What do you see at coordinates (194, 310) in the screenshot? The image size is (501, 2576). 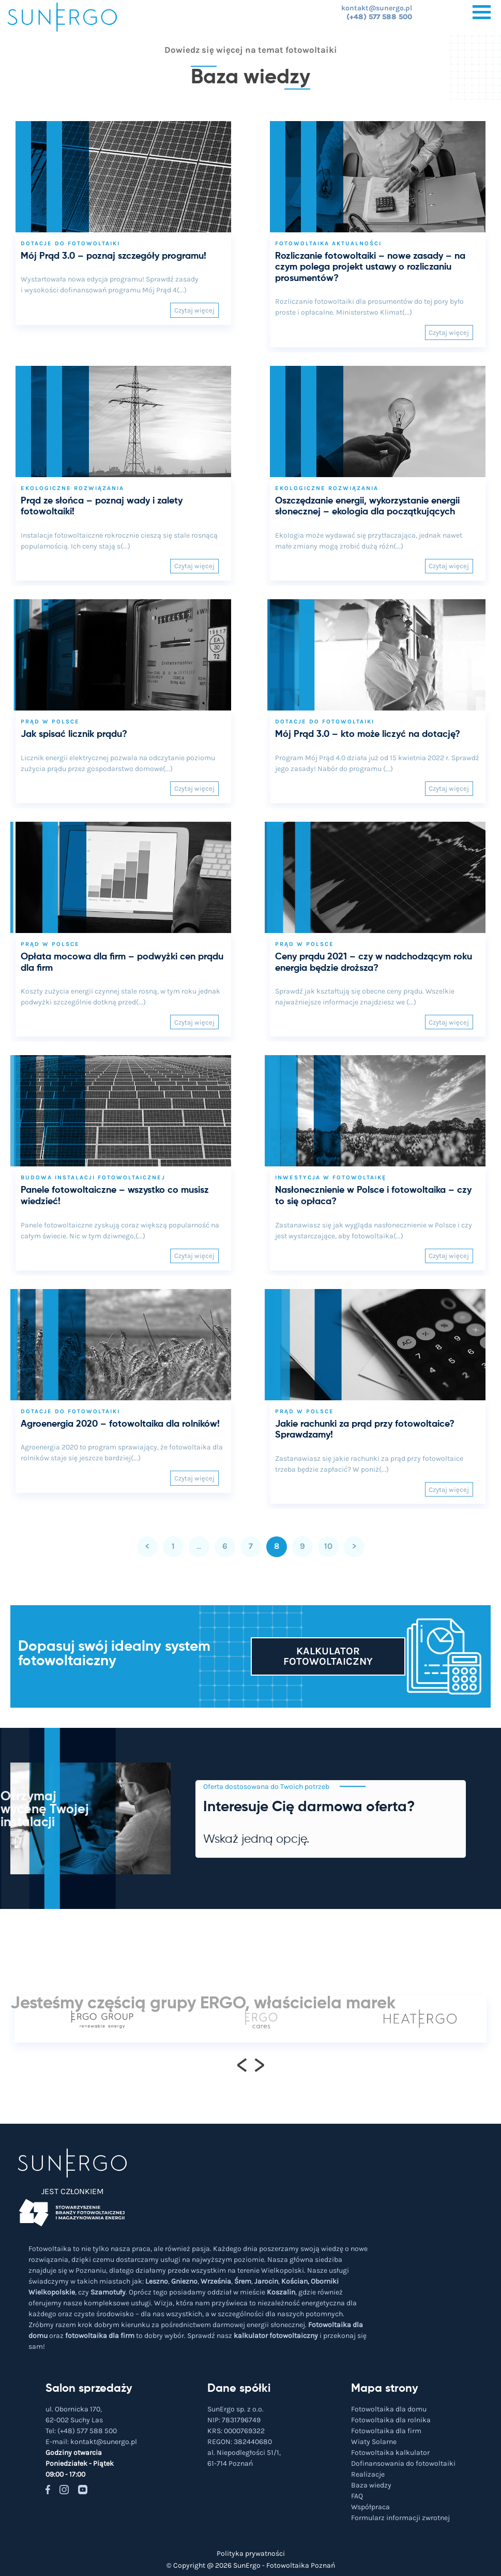 I see `Czytaj więcej` at bounding box center [194, 310].